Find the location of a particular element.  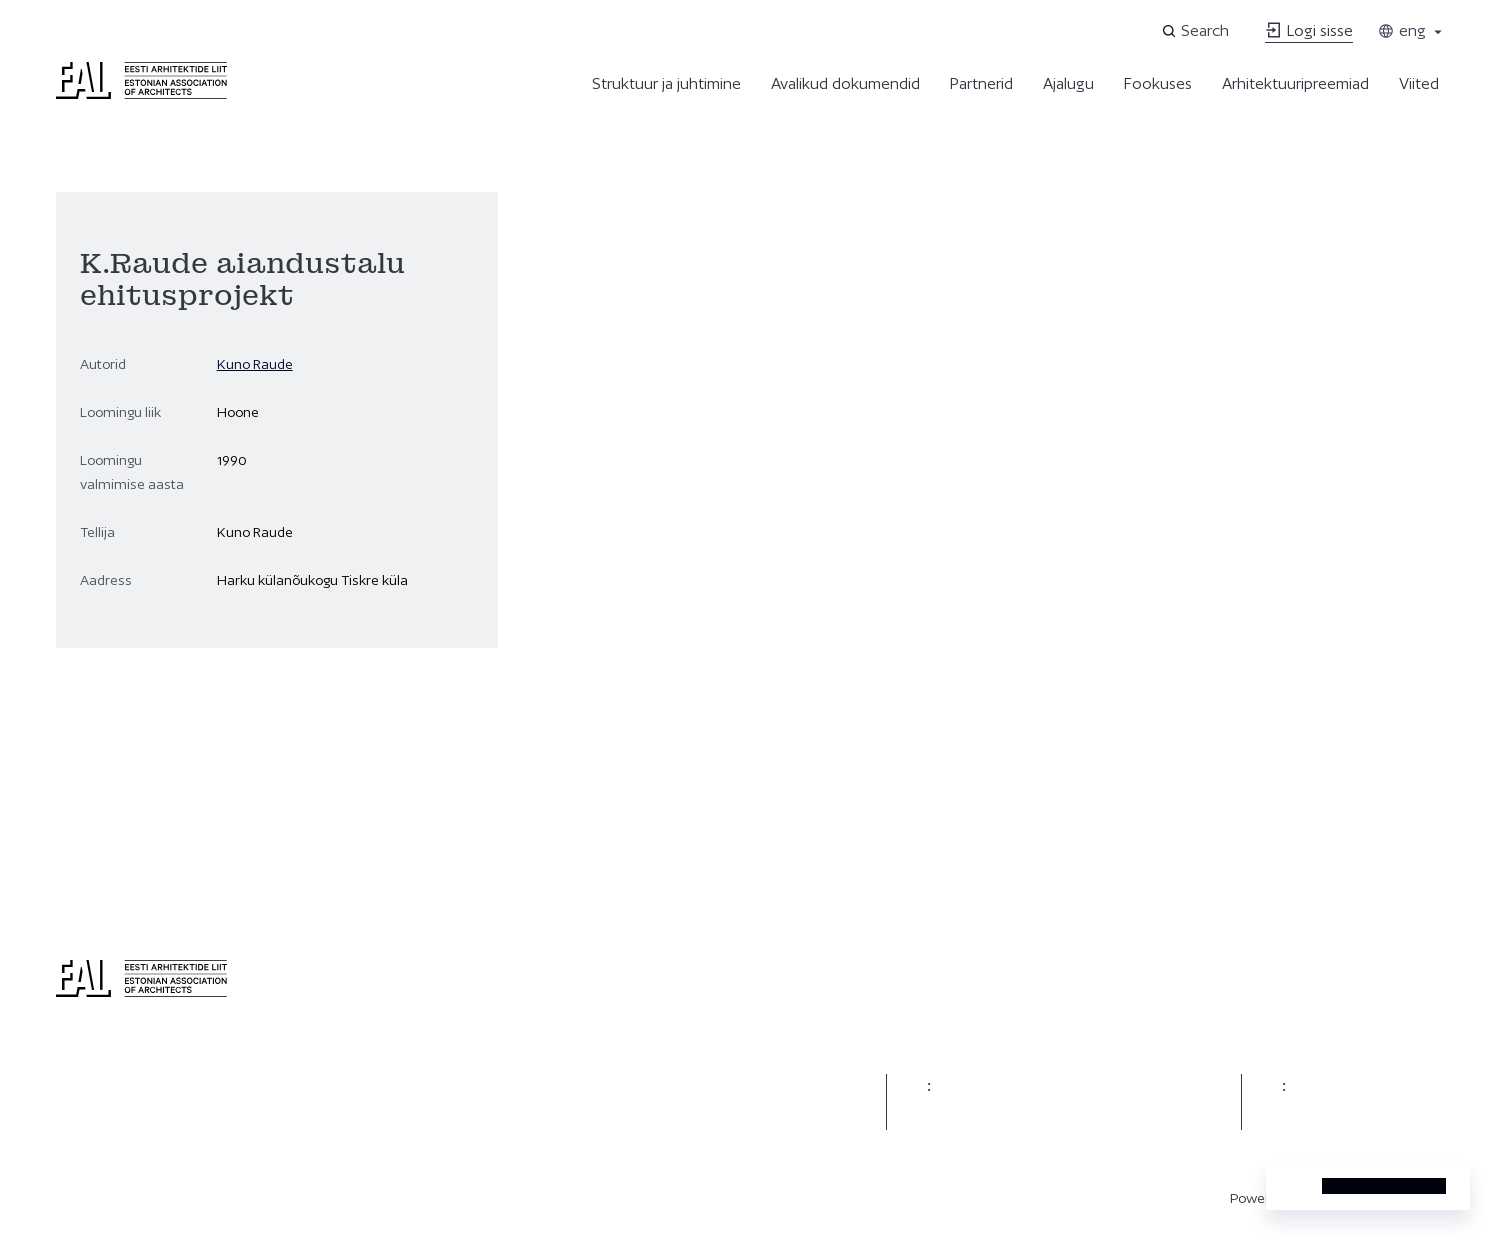

eng [Toggle language menu] is located at coordinates (1411, 30).